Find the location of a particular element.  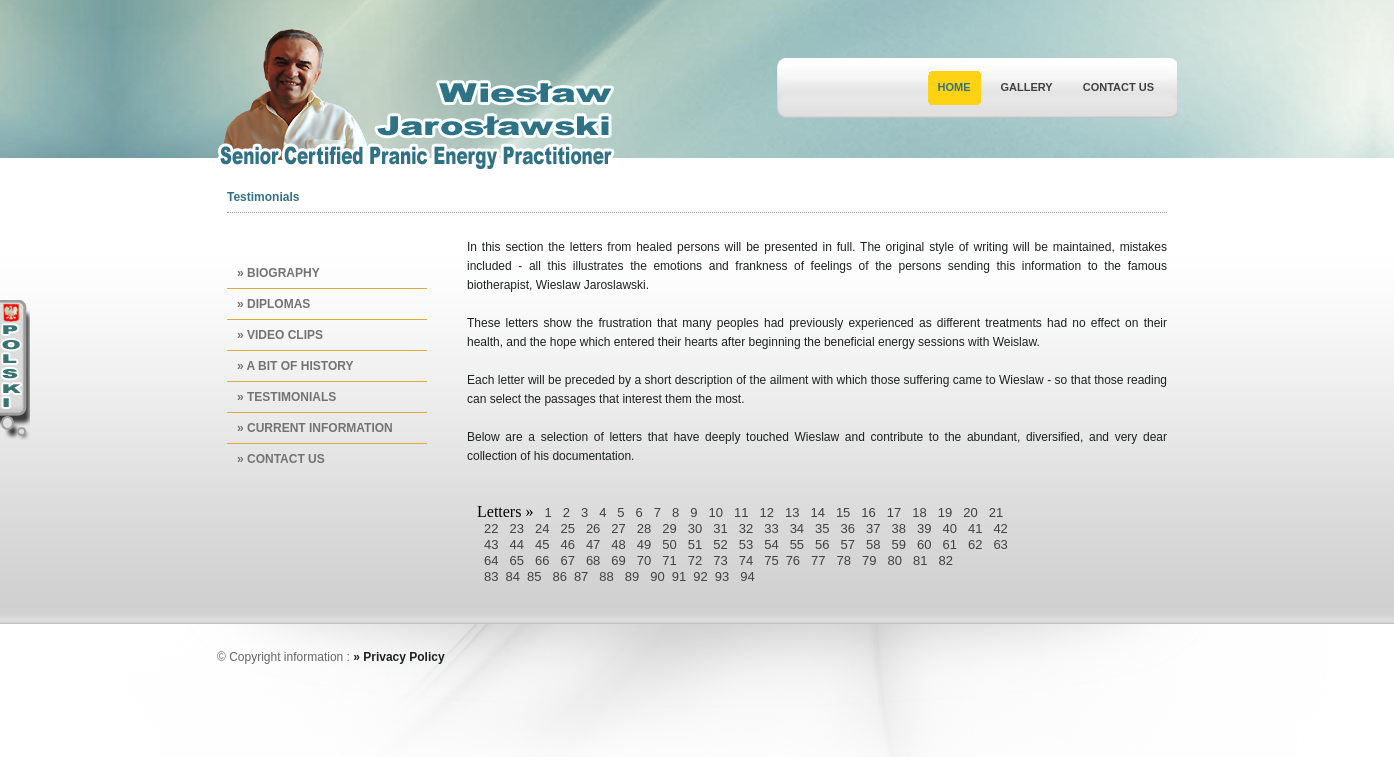

48 is located at coordinates (618, 544).